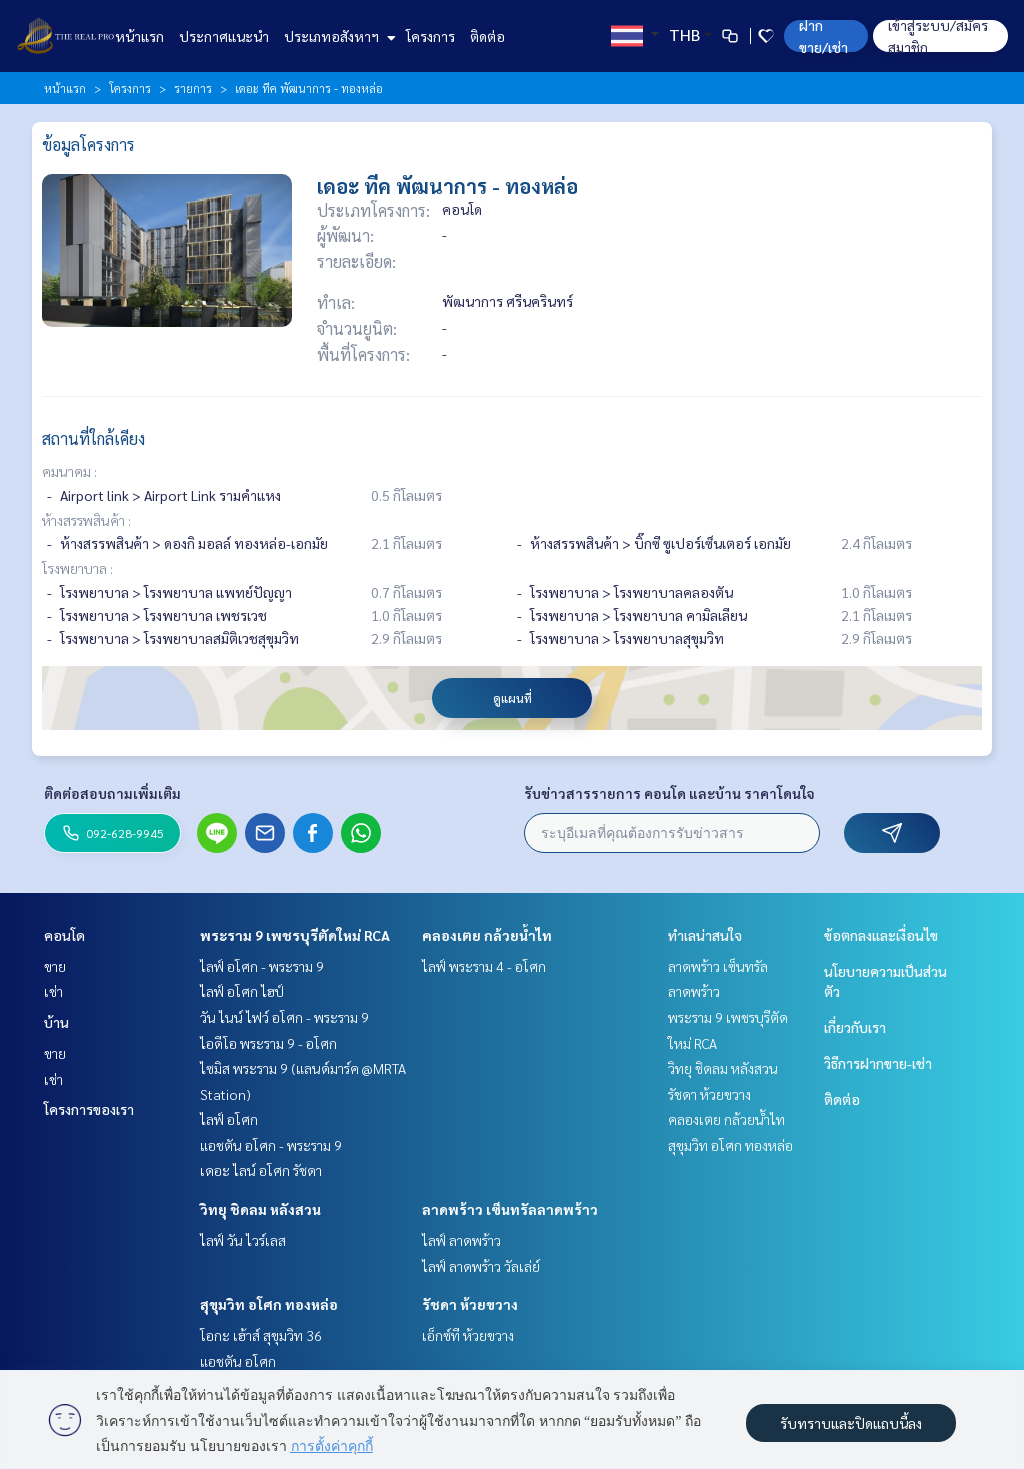 The width and height of the screenshot is (1024, 1469). What do you see at coordinates (193, 88) in the screenshot?
I see `รายการ` at bounding box center [193, 88].